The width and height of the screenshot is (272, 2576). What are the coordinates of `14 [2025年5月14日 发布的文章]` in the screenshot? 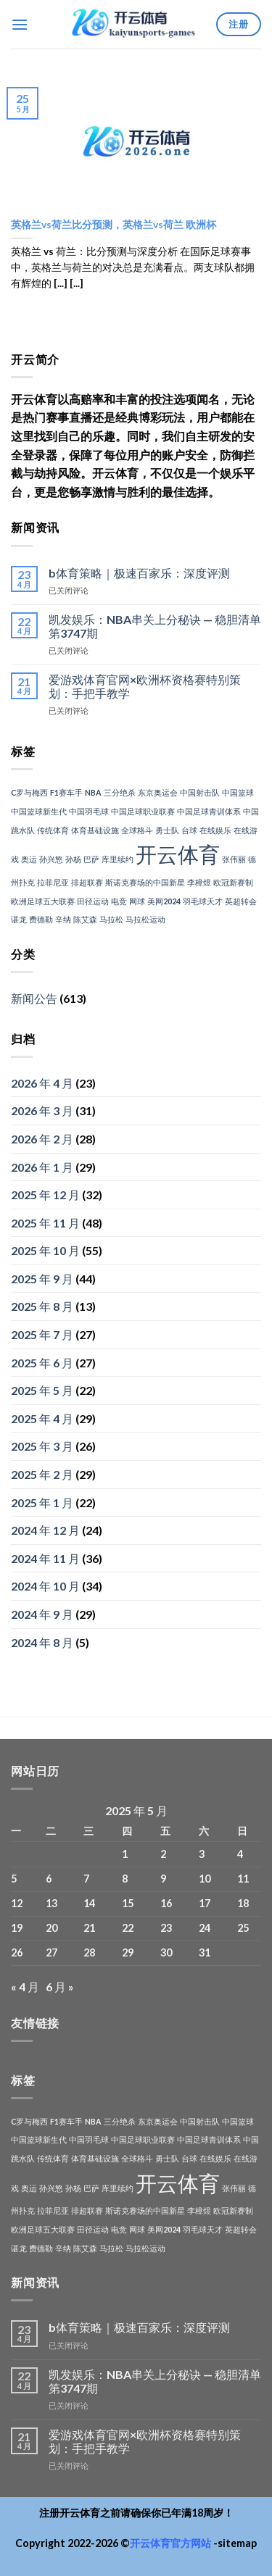 It's located at (89, 1903).